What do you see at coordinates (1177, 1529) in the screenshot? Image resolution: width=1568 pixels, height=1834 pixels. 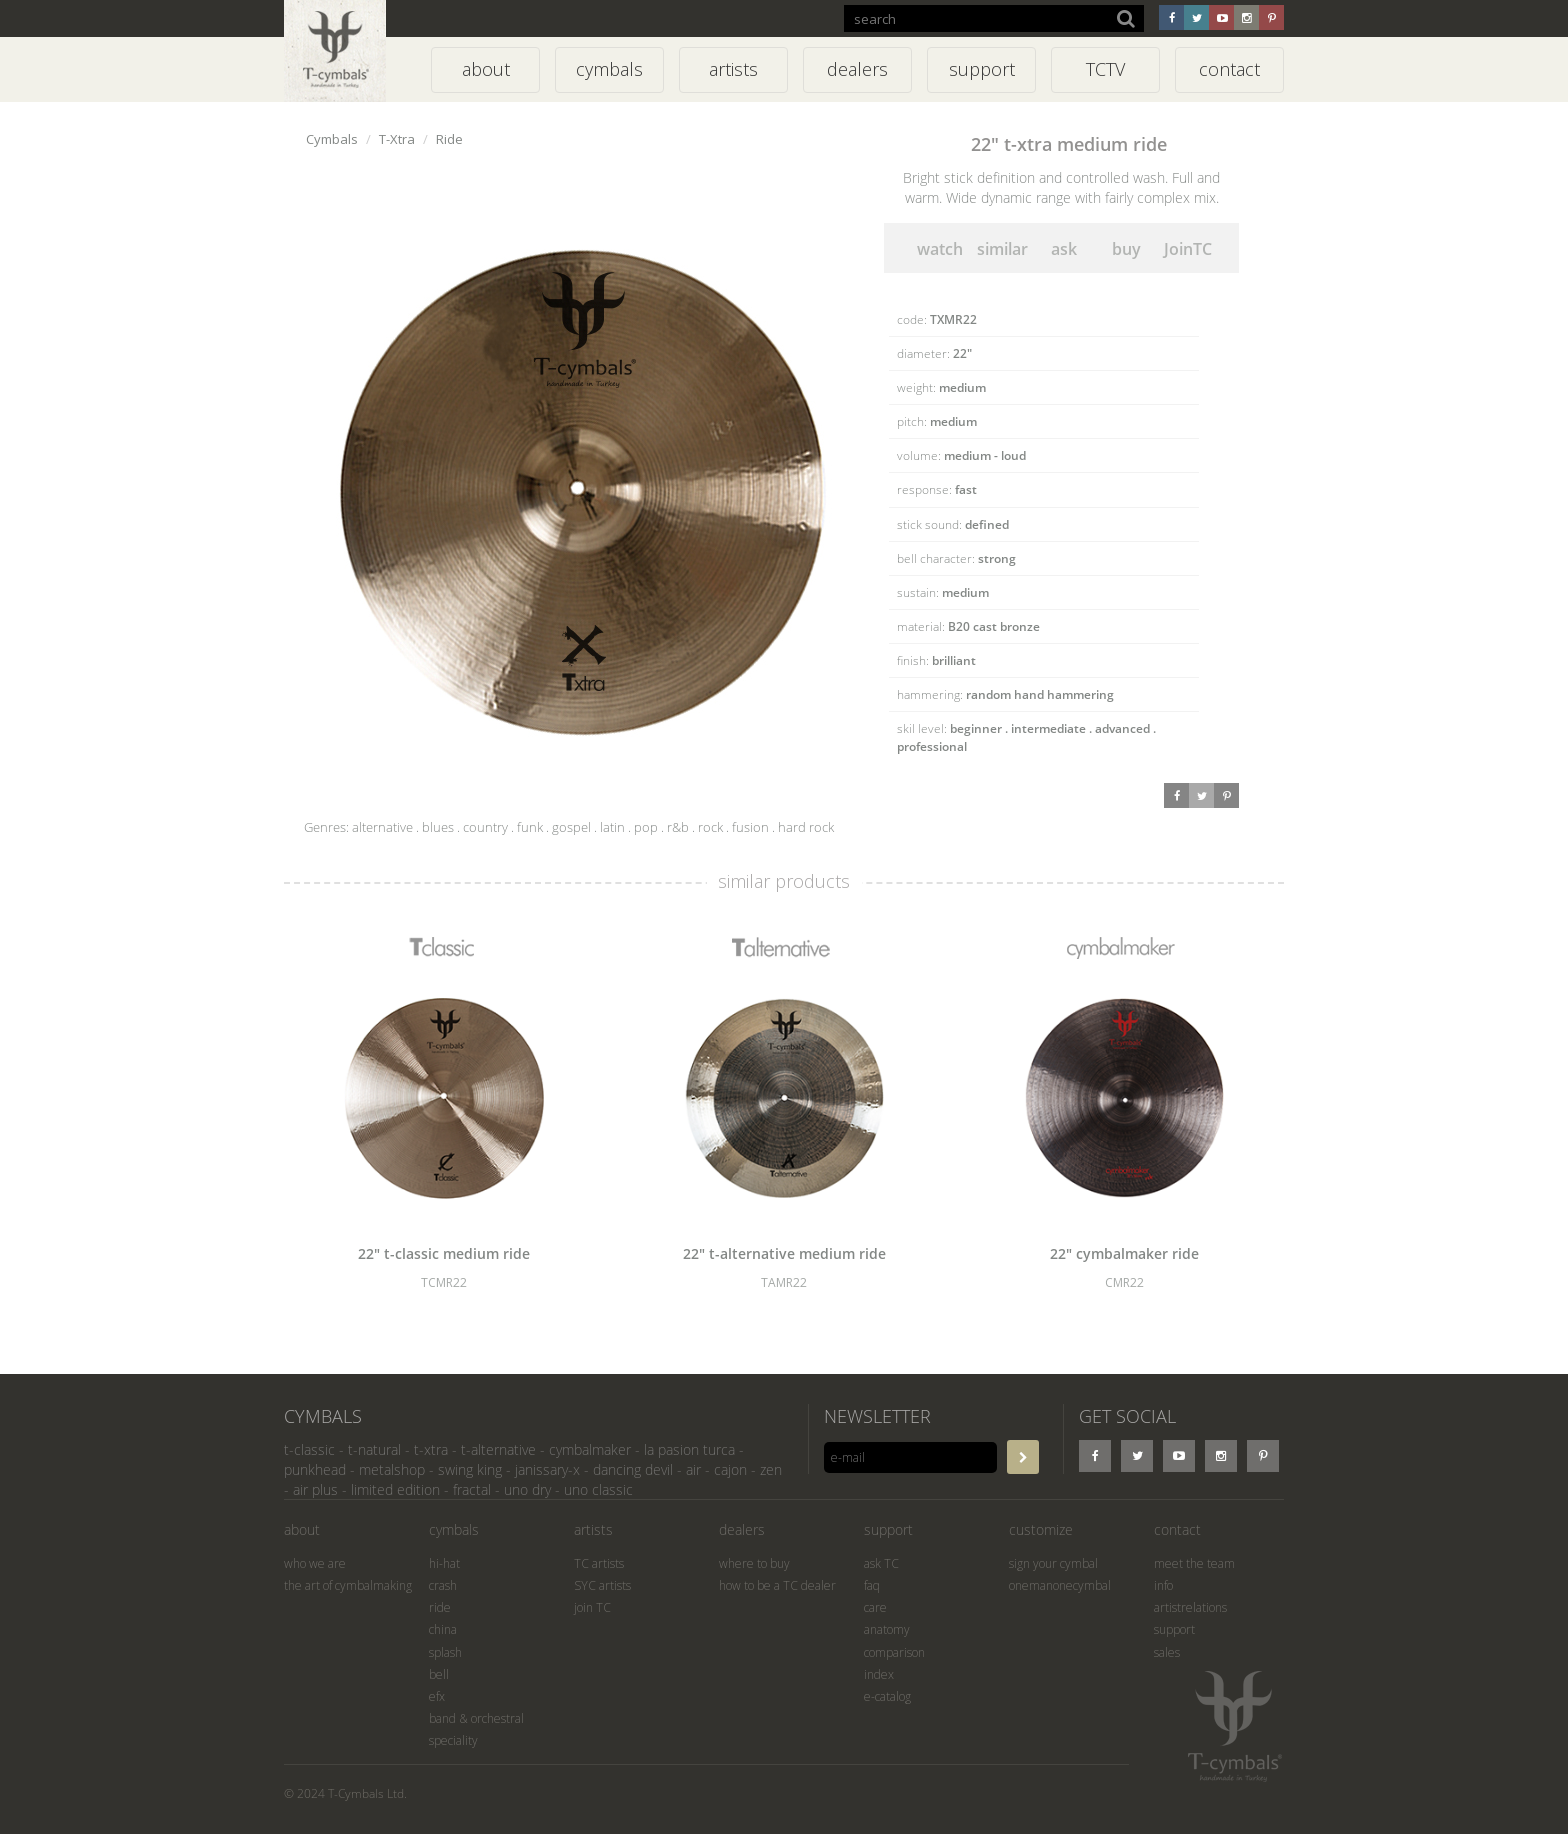 I see `contact` at bounding box center [1177, 1529].